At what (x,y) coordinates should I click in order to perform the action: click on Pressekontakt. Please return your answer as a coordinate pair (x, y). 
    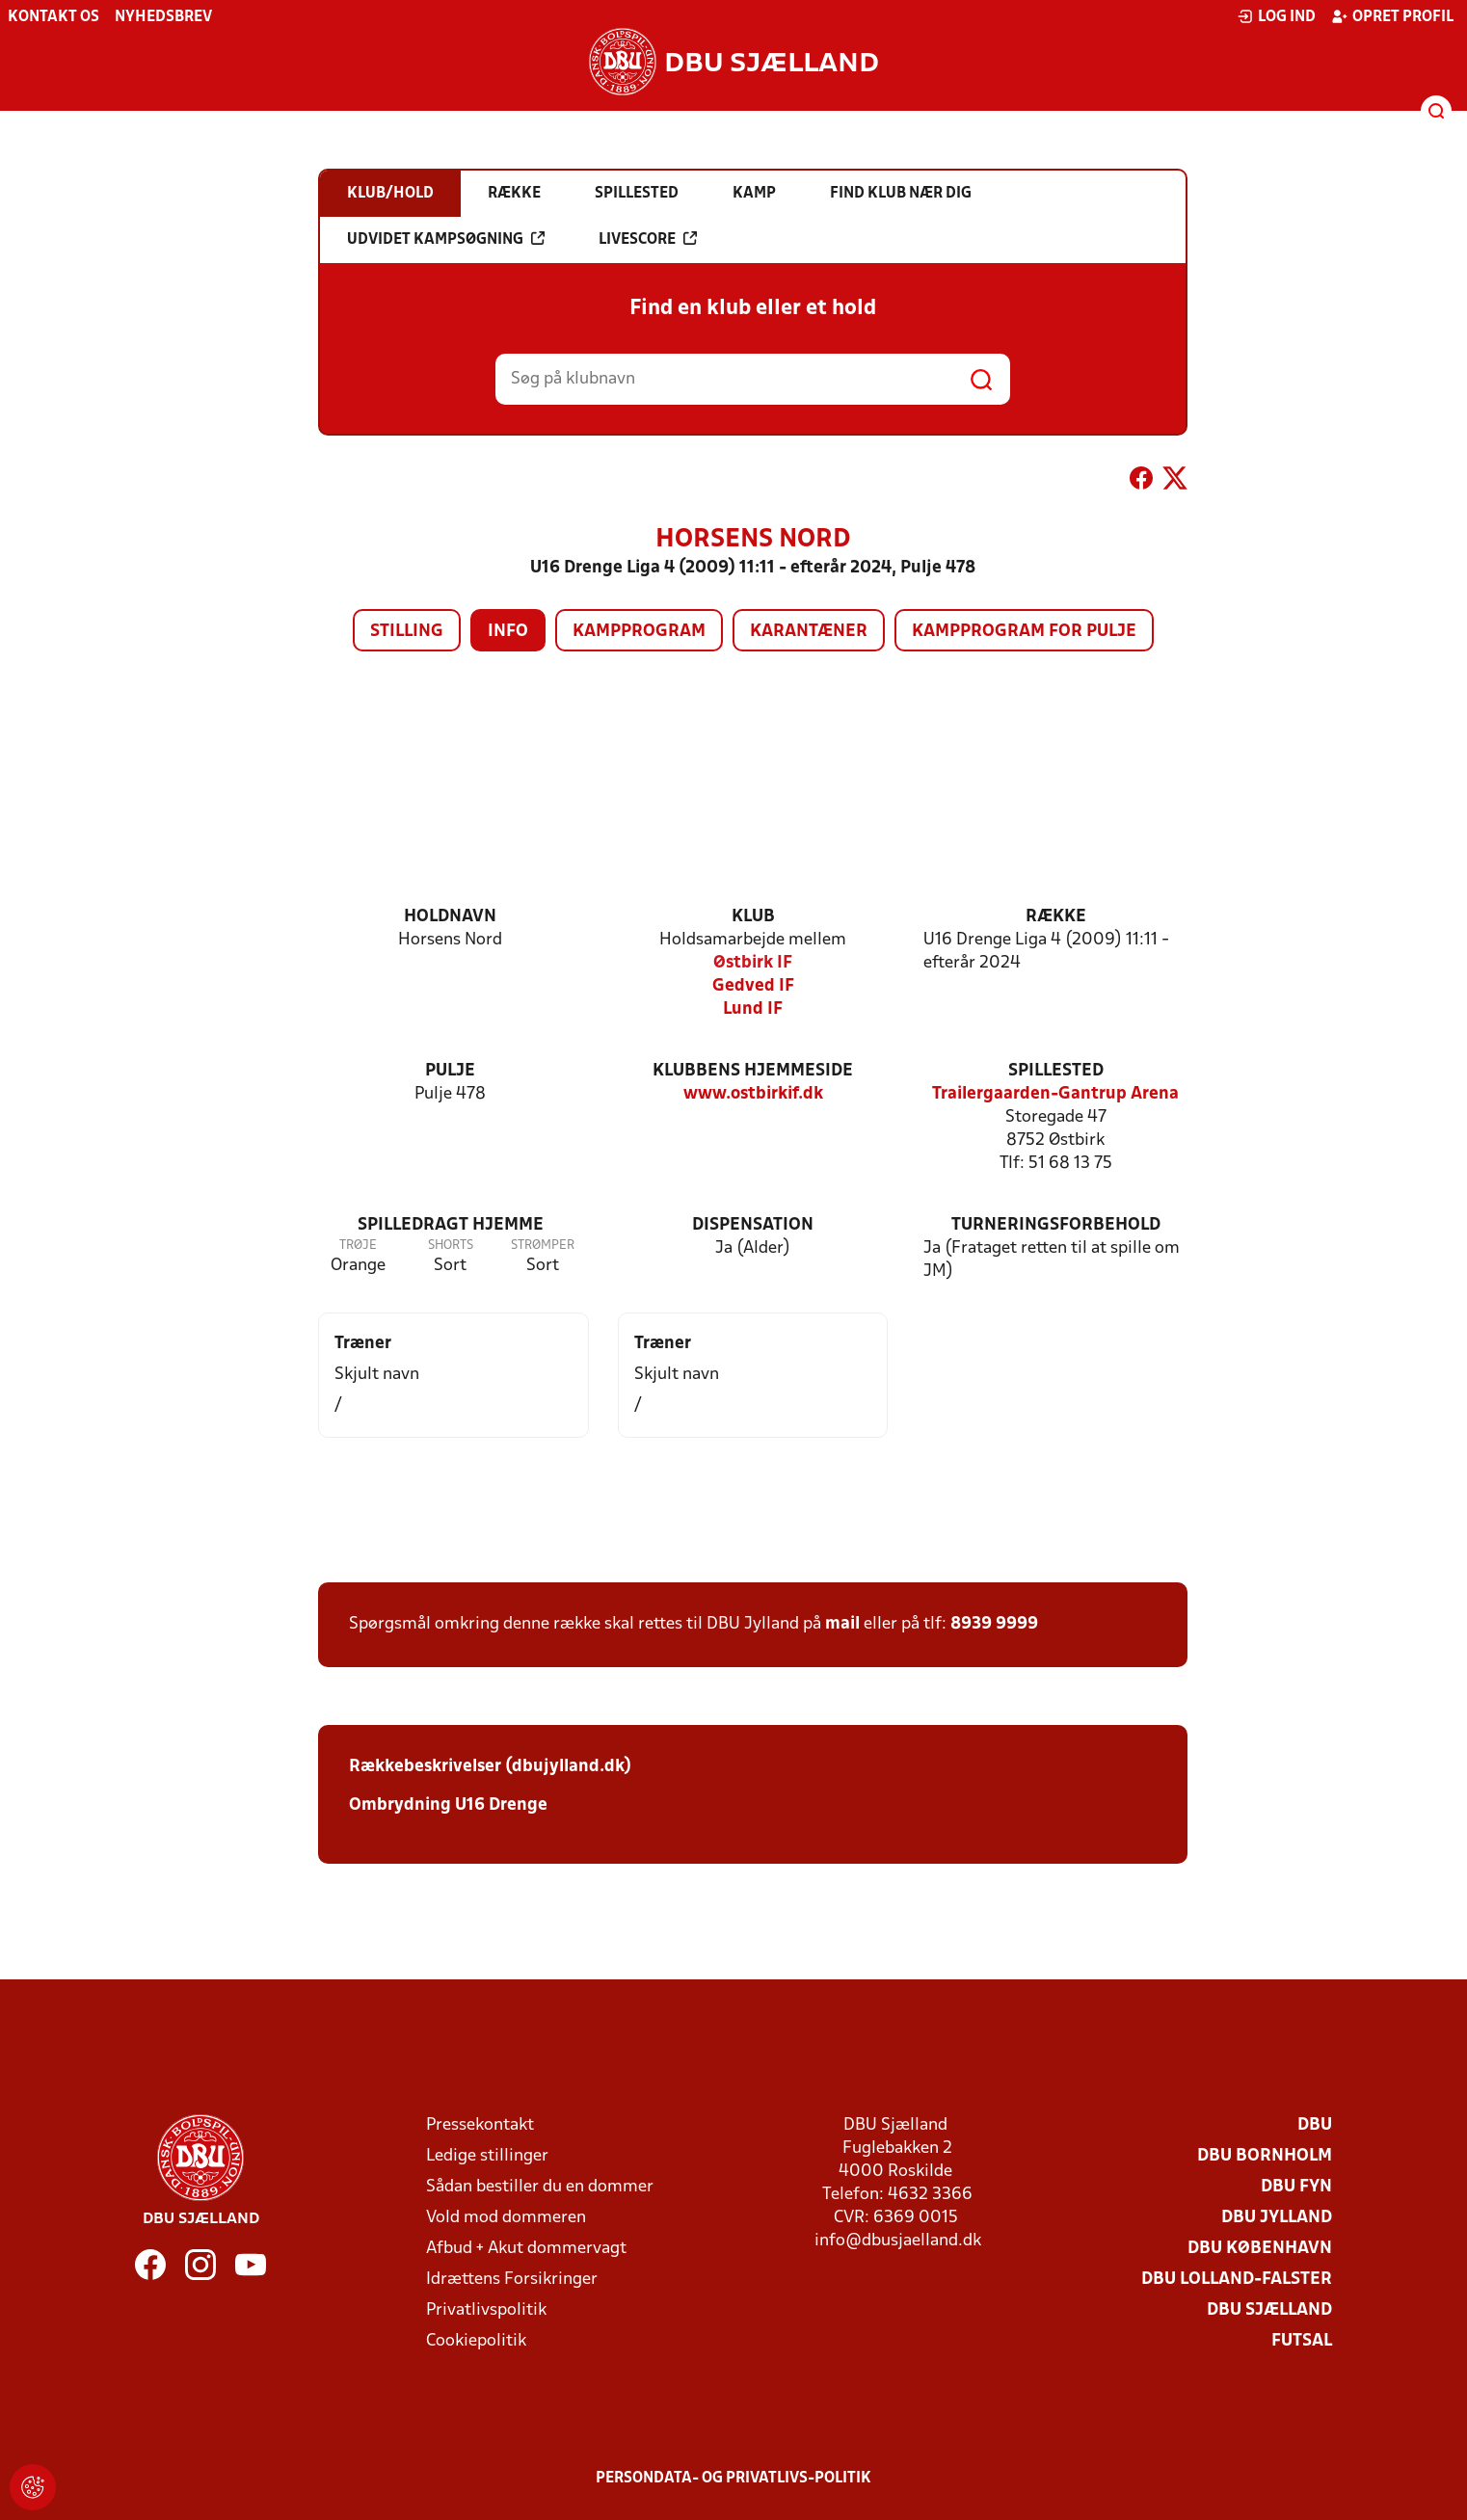
    Looking at the image, I should click on (480, 2125).